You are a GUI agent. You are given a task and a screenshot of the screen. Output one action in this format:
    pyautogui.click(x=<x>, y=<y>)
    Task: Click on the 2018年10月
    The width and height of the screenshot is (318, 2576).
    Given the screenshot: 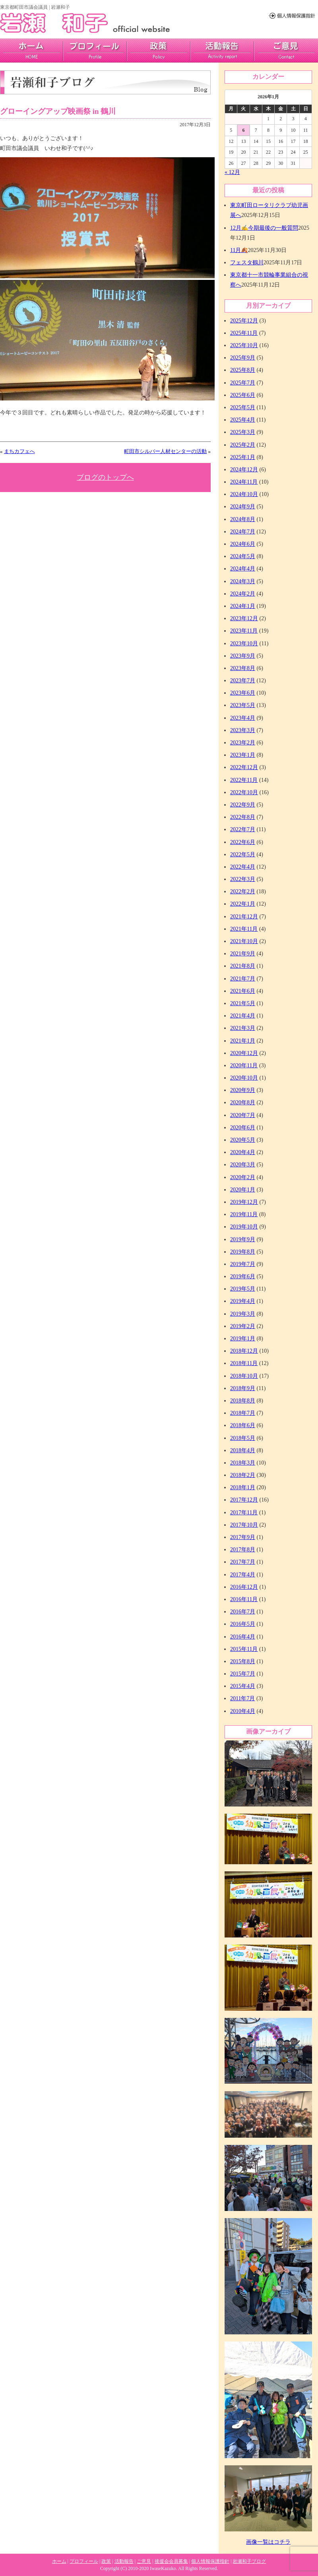 What is the action you would take?
    pyautogui.click(x=244, y=1376)
    